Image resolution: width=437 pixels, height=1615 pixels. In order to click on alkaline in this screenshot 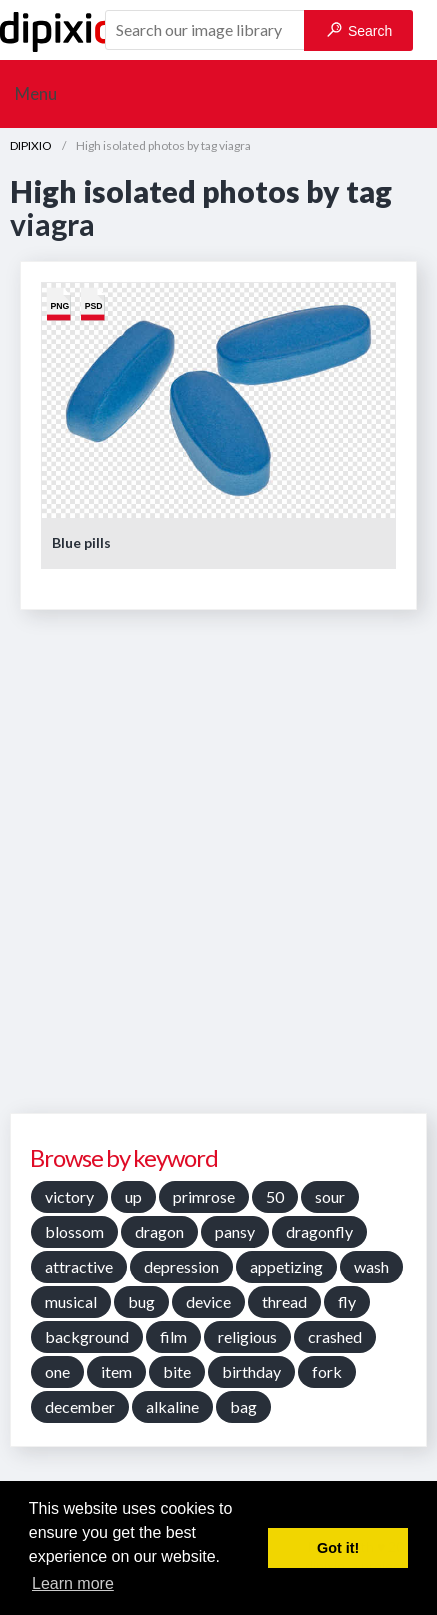, I will do `click(172, 1406)`.